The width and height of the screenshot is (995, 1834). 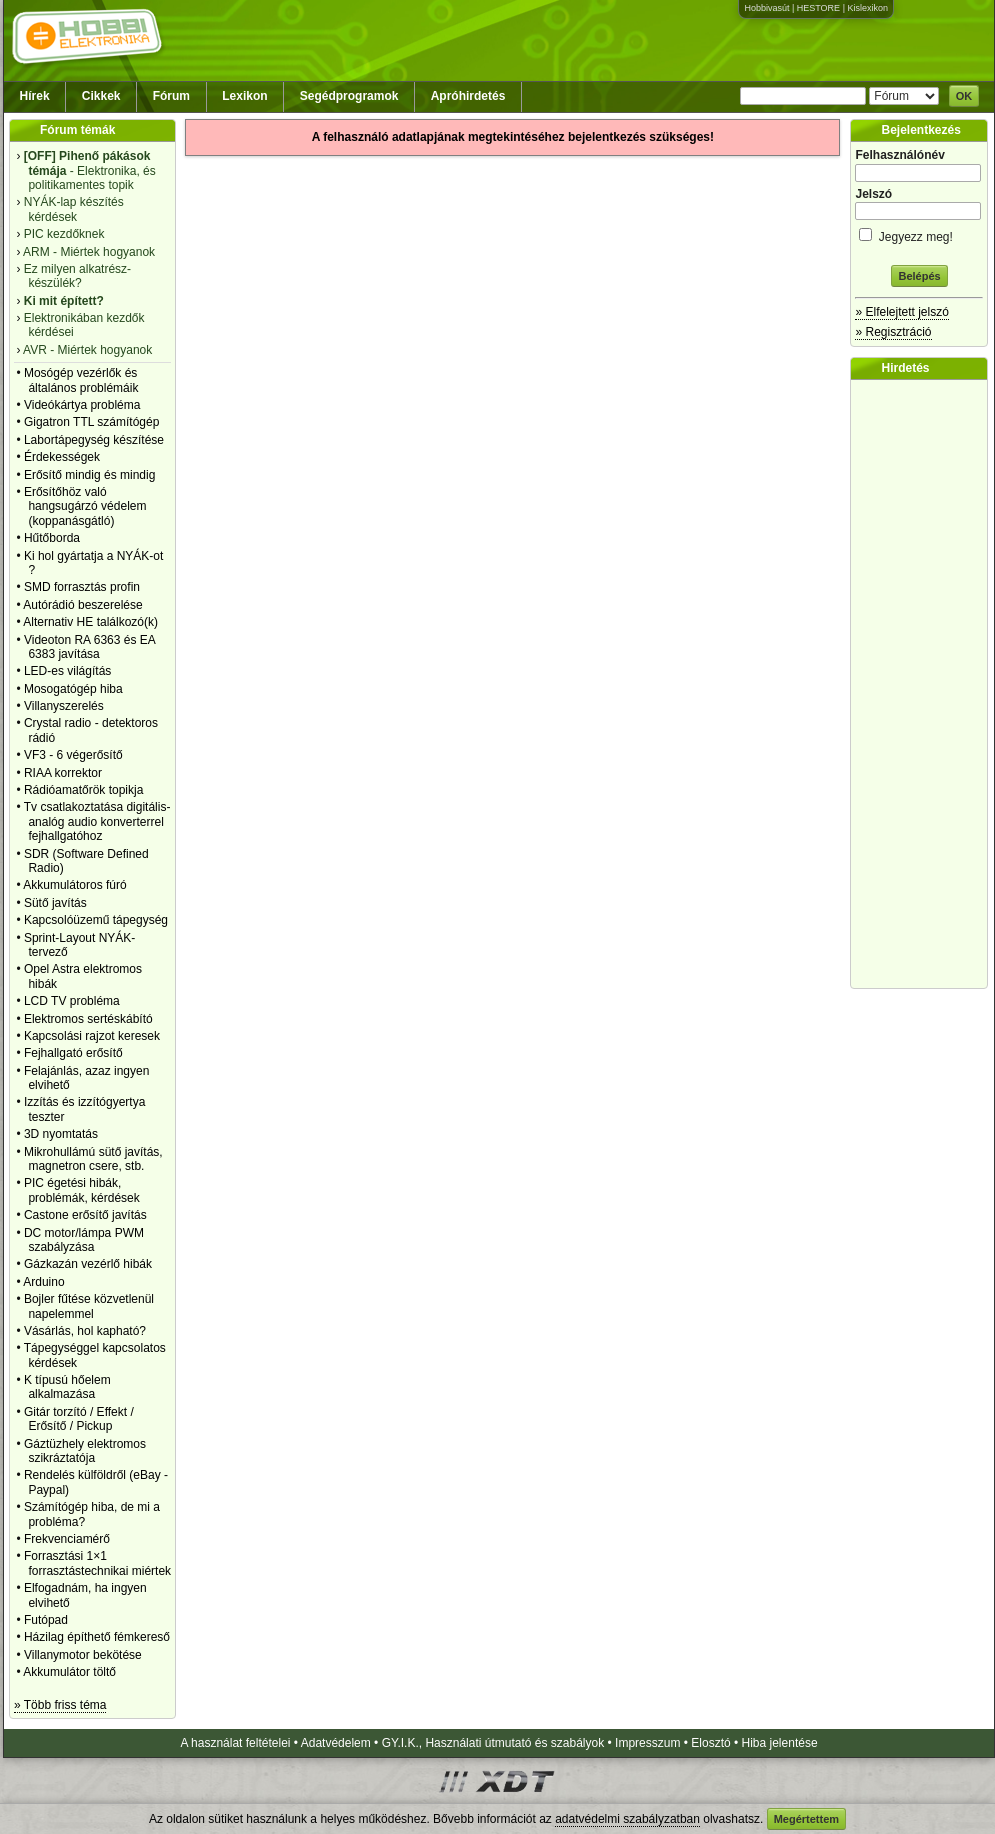 What do you see at coordinates (88, 1264) in the screenshot?
I see `Gázkazán vezérlő hibák` at bounding box center [88, 1264].